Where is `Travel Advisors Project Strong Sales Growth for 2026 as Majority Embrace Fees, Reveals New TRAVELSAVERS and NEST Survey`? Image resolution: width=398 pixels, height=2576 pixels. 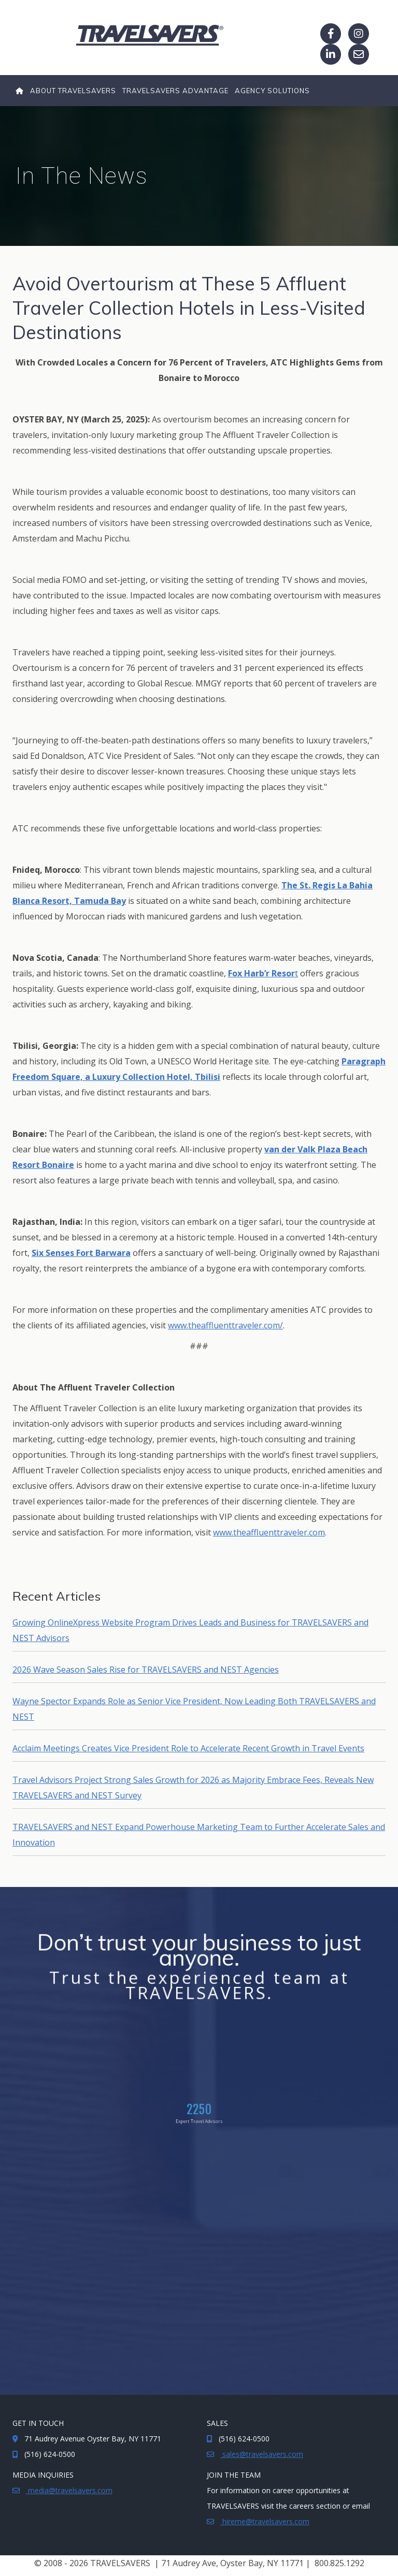
Travel Advisors Project Strong Sales Growth for 2026 as Majority Embrace Fees, Reveals New TRAVELSAVERS and NEST Survey is located at coordinates (193, 1787).